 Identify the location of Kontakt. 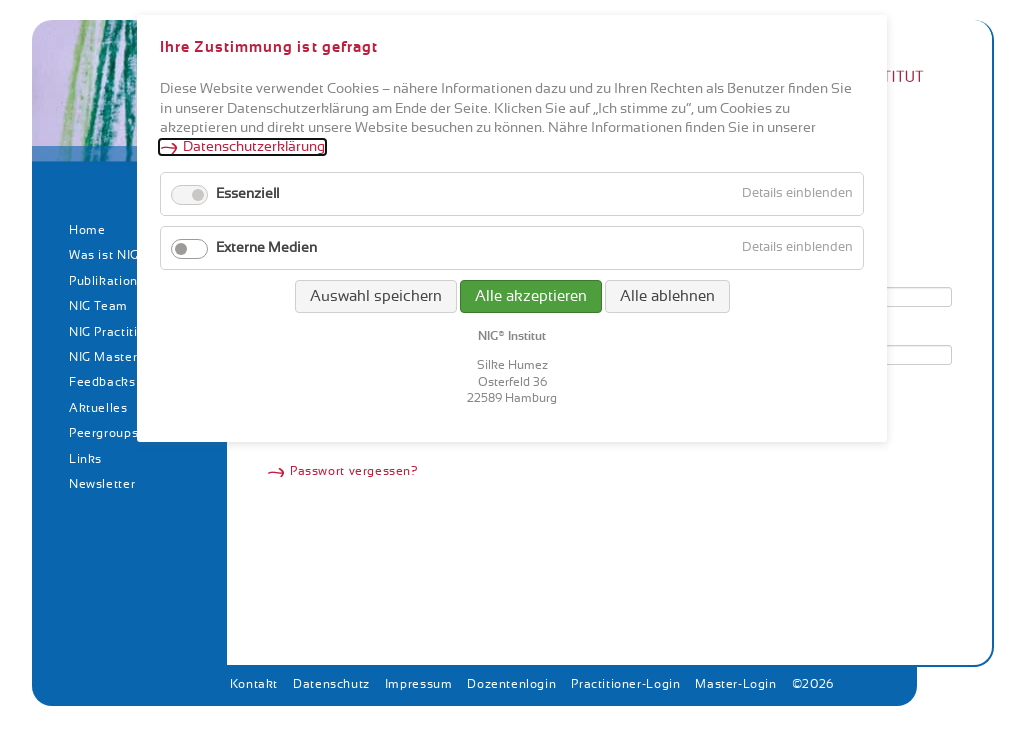
(254, 684).